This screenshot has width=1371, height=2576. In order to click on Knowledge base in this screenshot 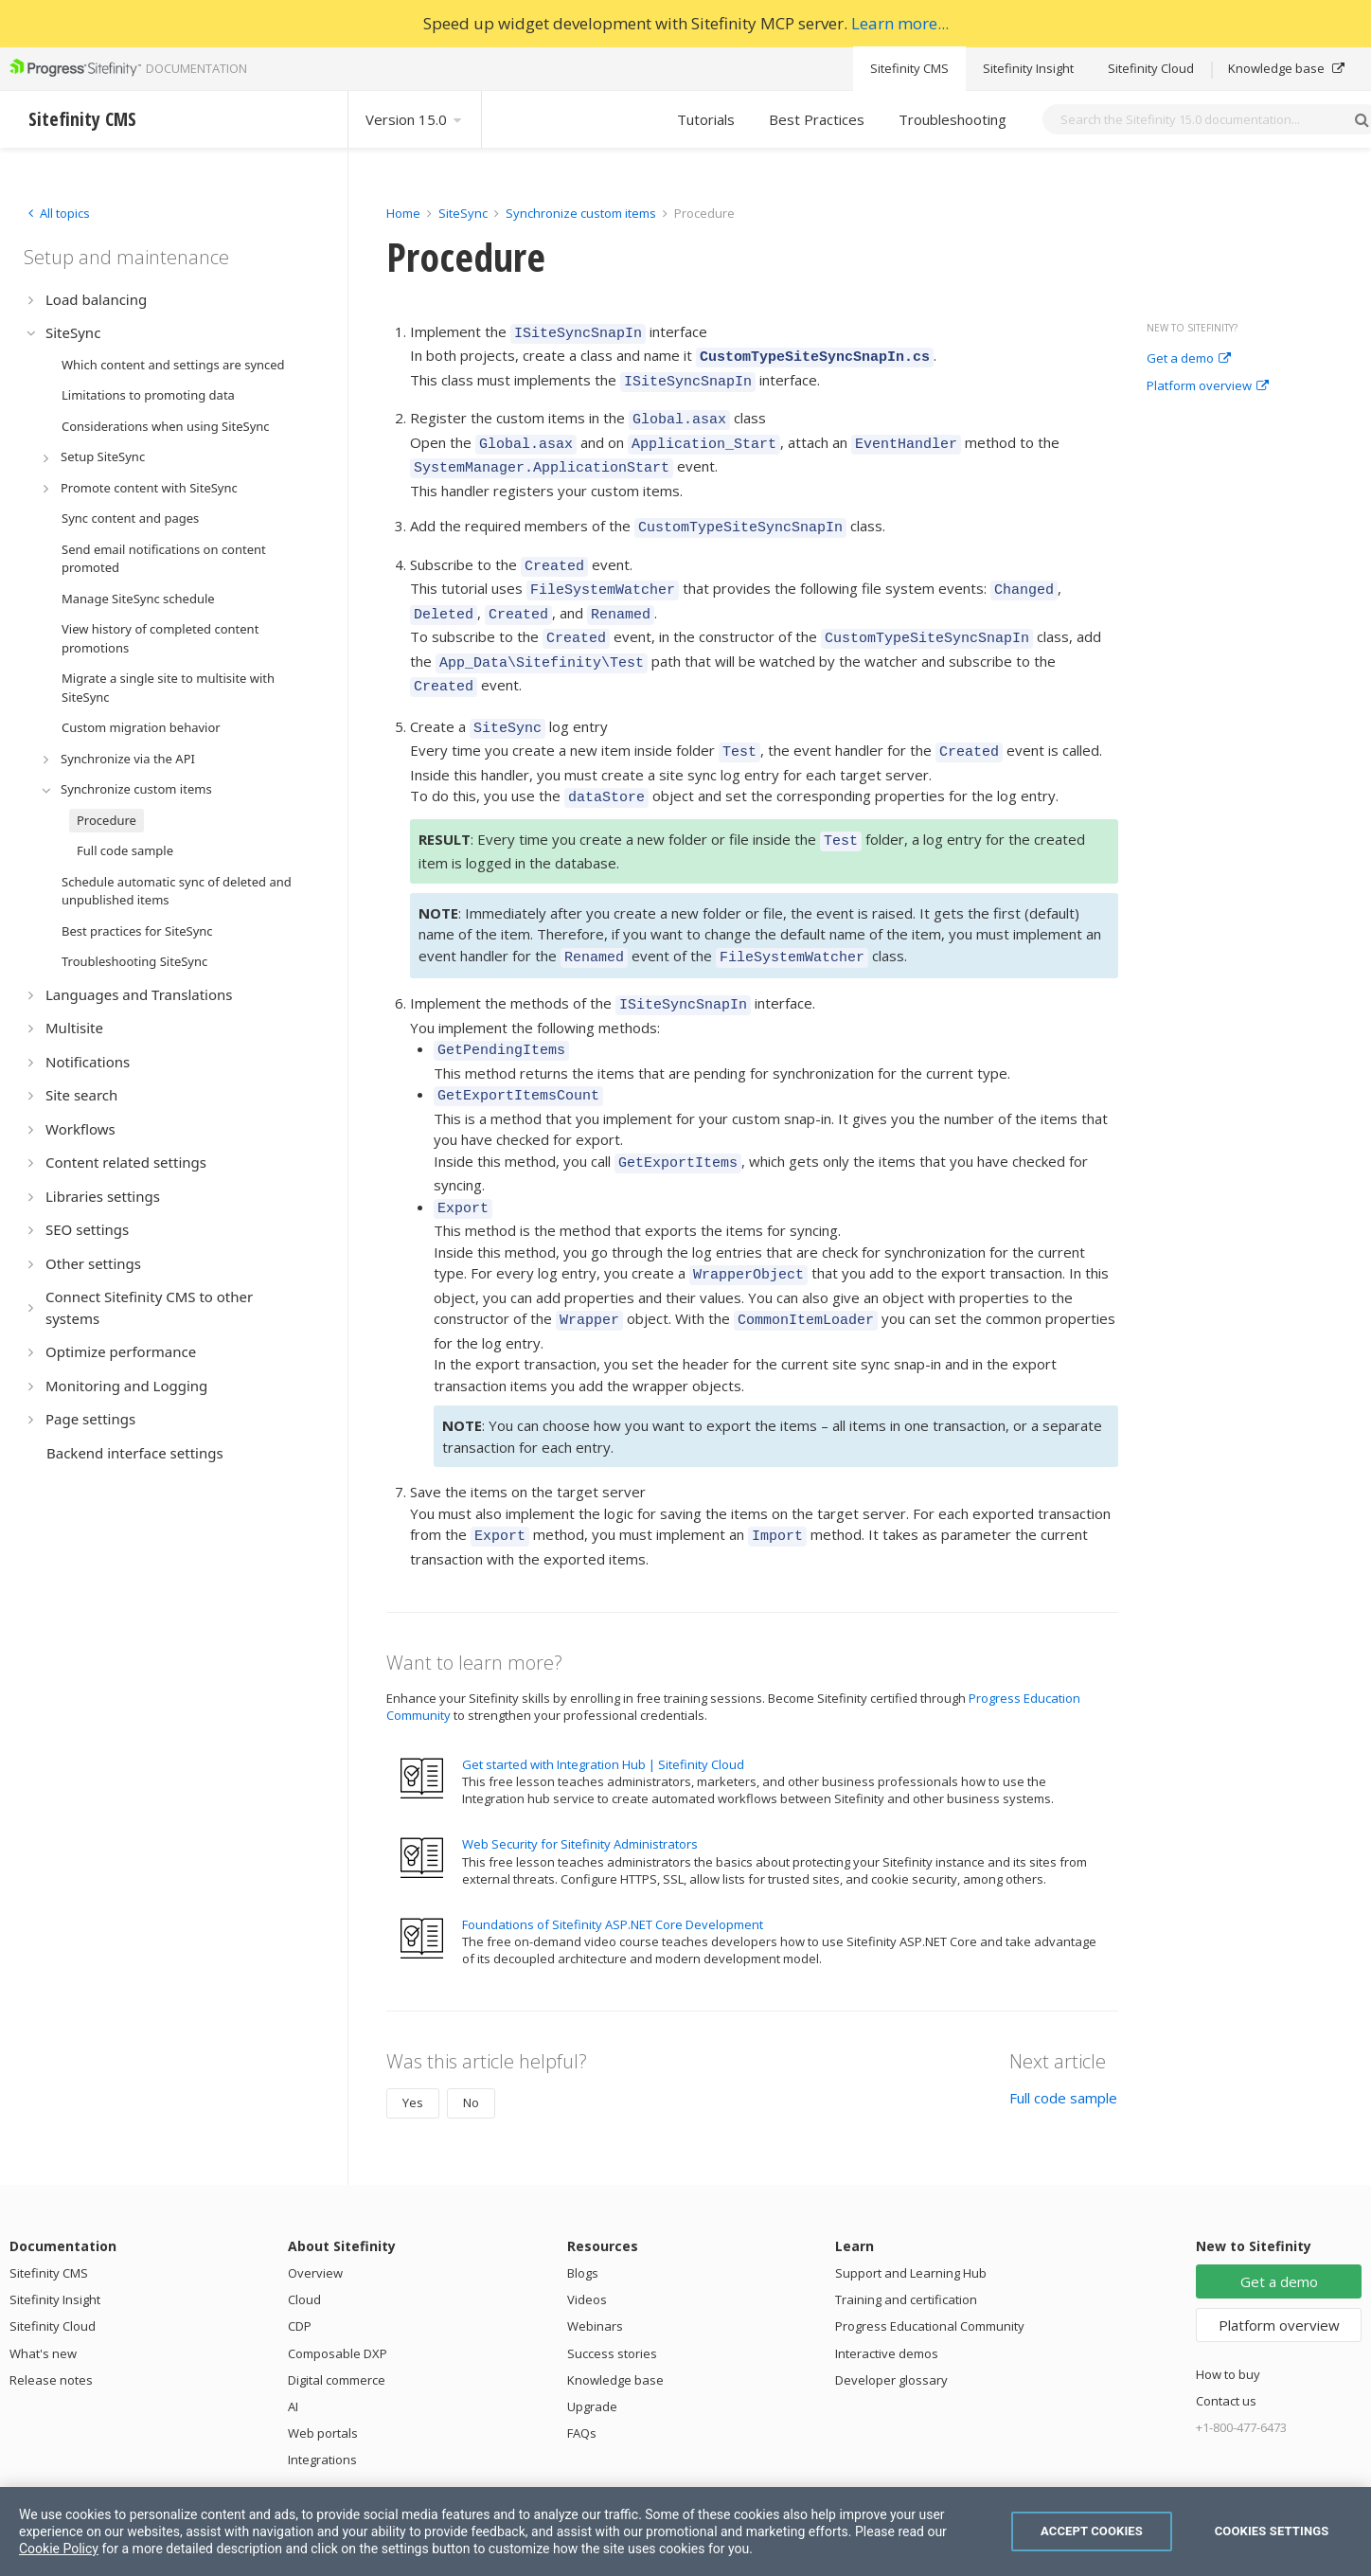, I will do `click(1286, 68)`.